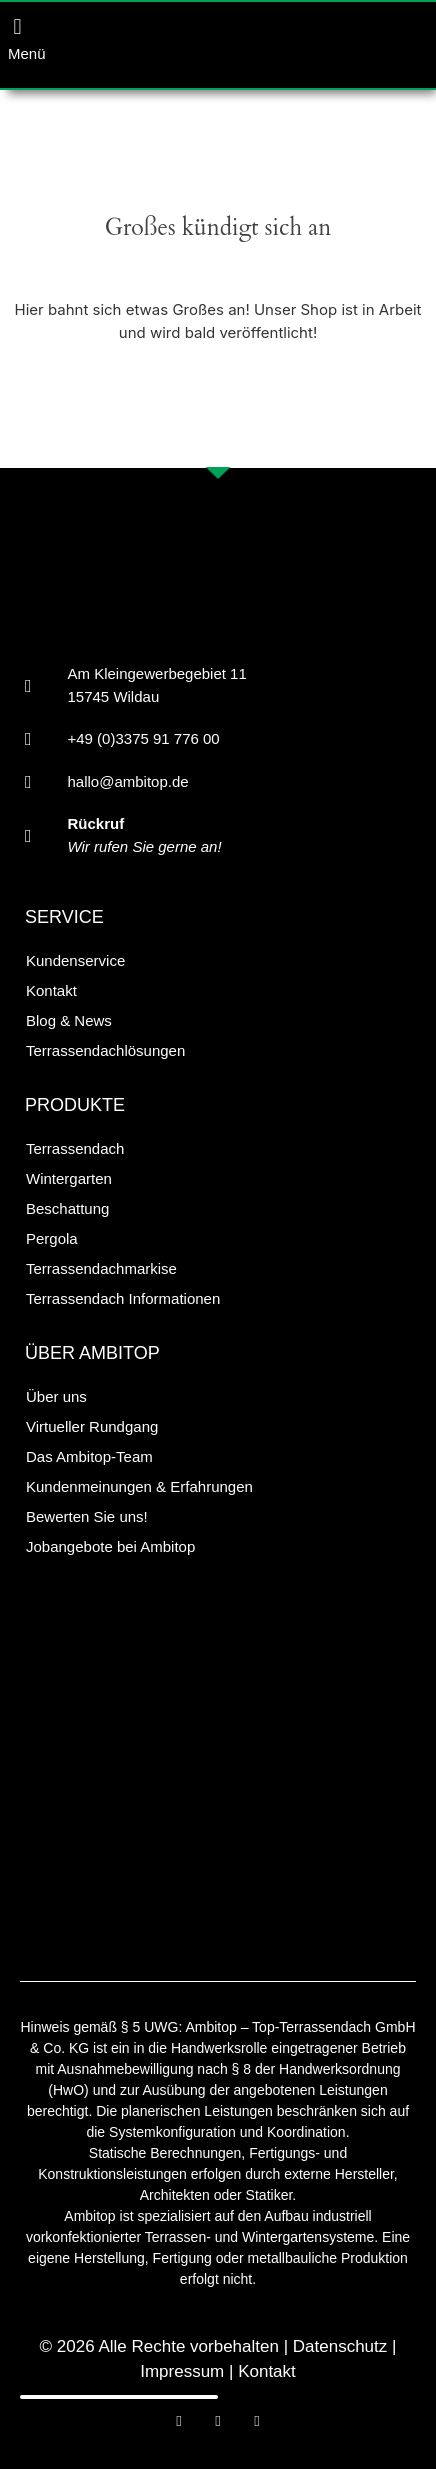 The image size is (436, 2469). Describe the element at coordinates (92, 1426) in the screenshot. I see `Virtueller Rundgang` at that location.